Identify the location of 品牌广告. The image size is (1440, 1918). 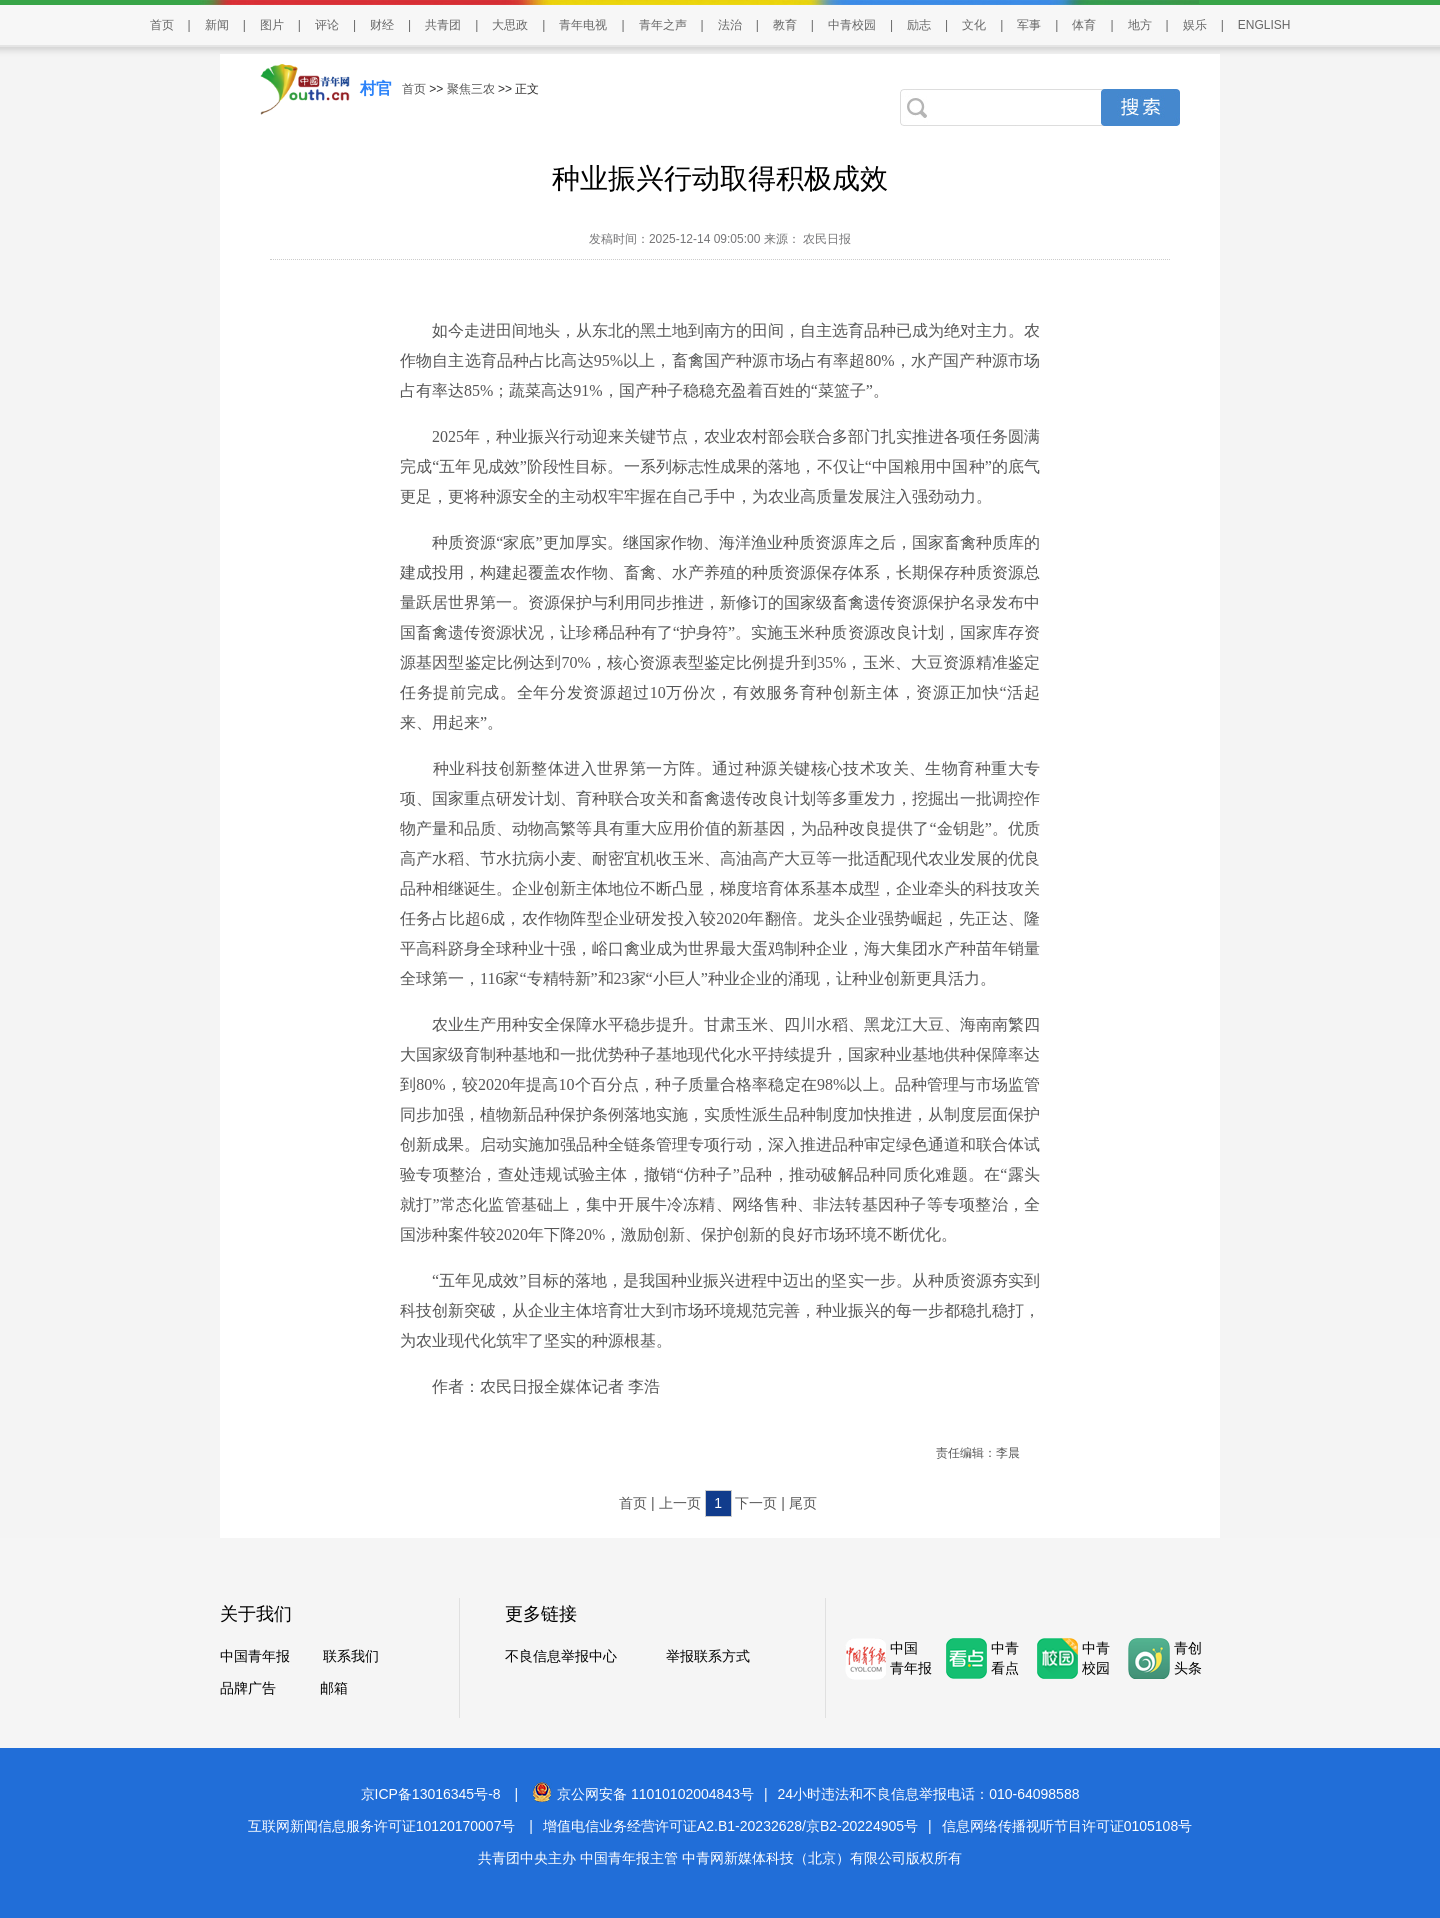
(248, 1688).